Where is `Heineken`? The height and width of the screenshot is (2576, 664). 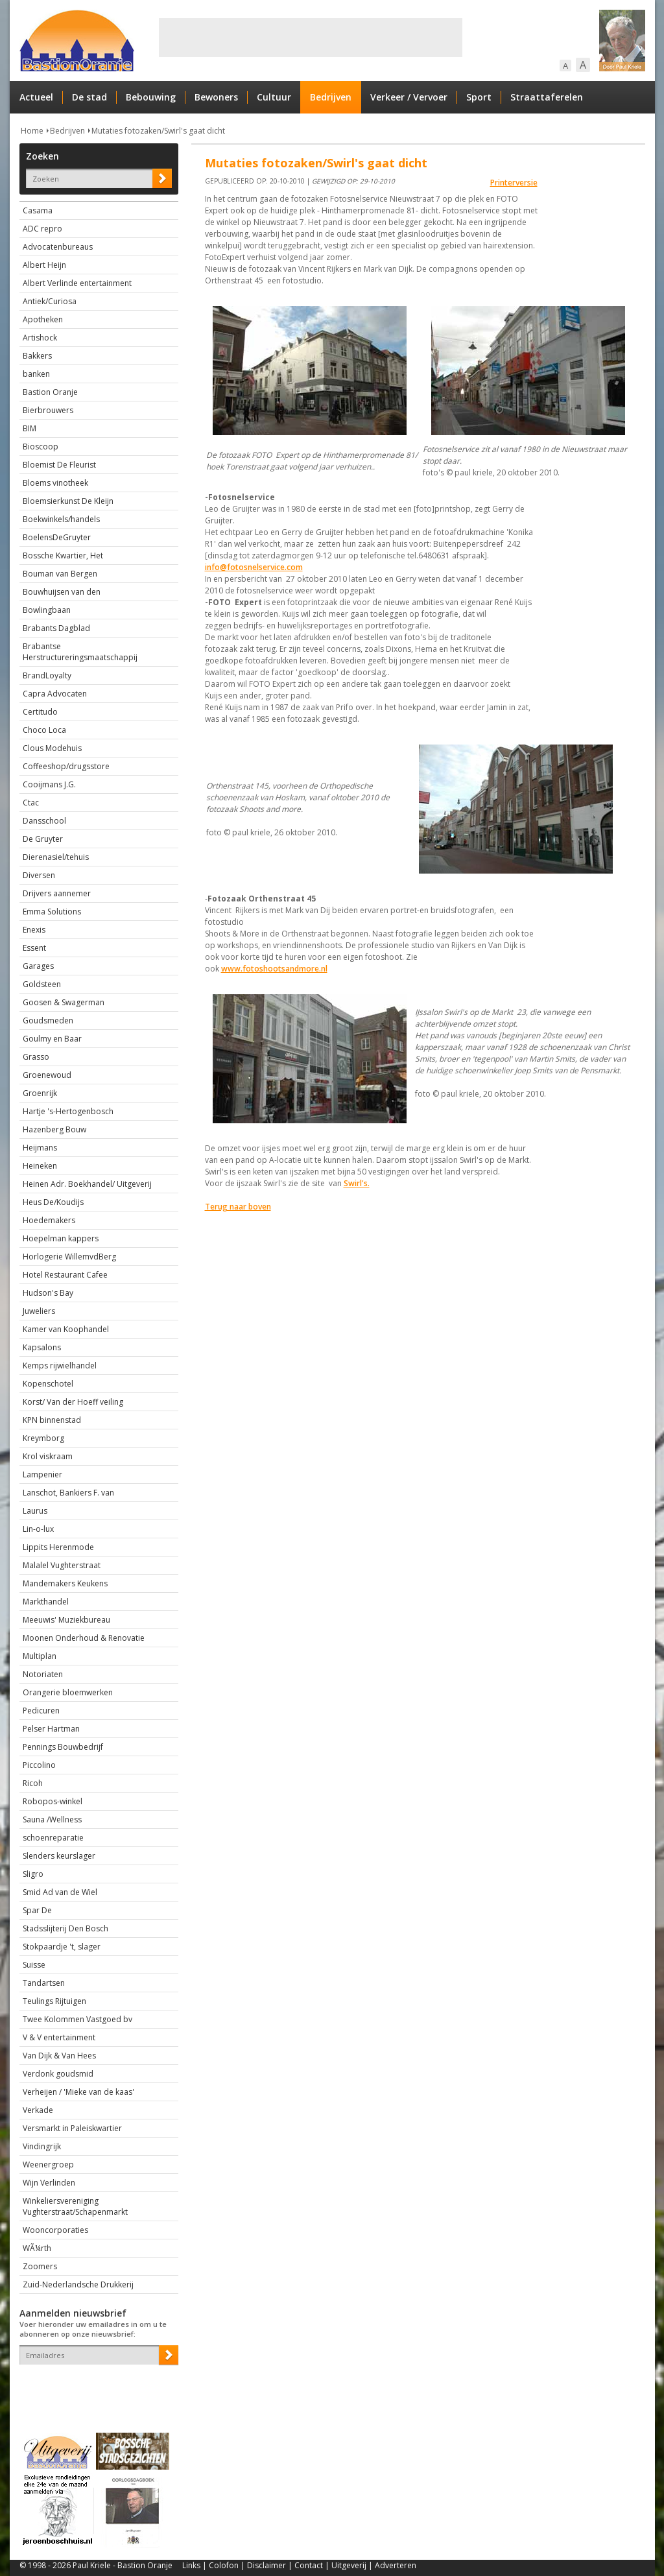
Heineken is located at coordinates (40, 1165).